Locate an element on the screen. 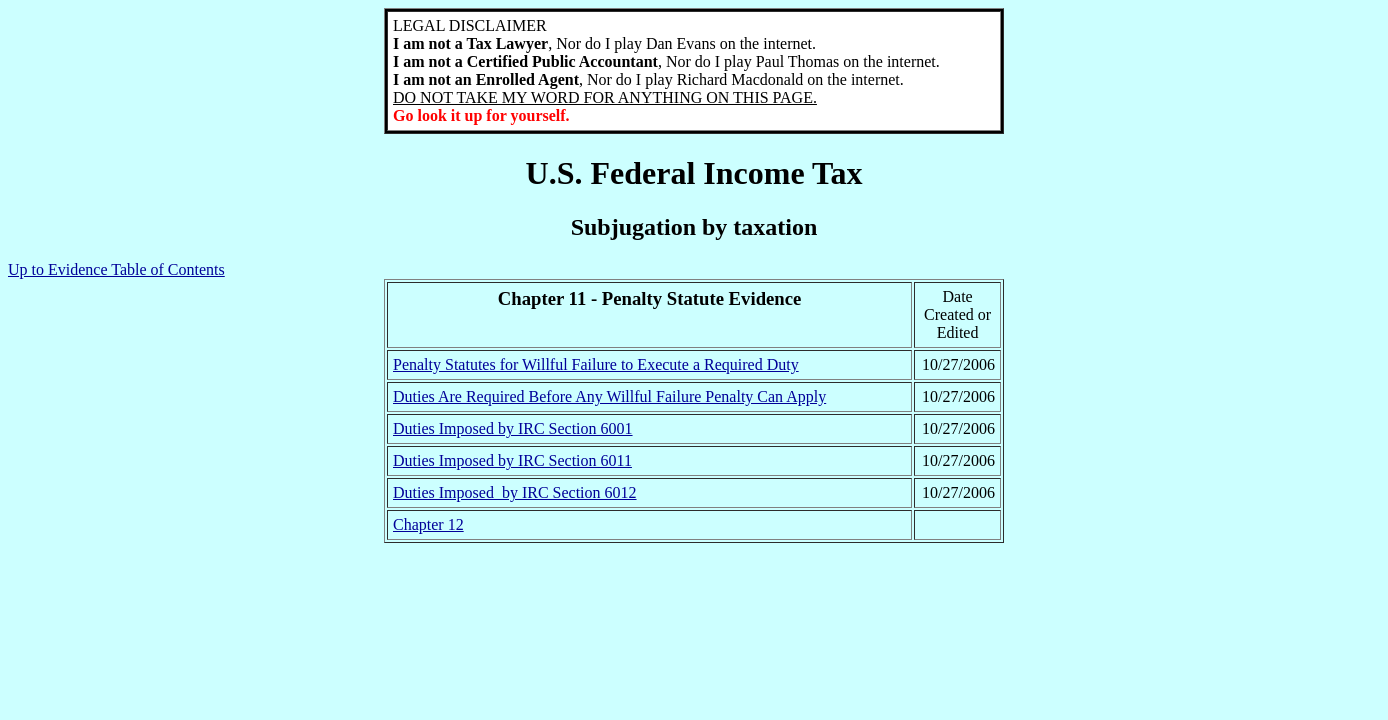  Penalty Statutes for Willful Failure to Execute a Required Duty is located at coordinates (596, 364).